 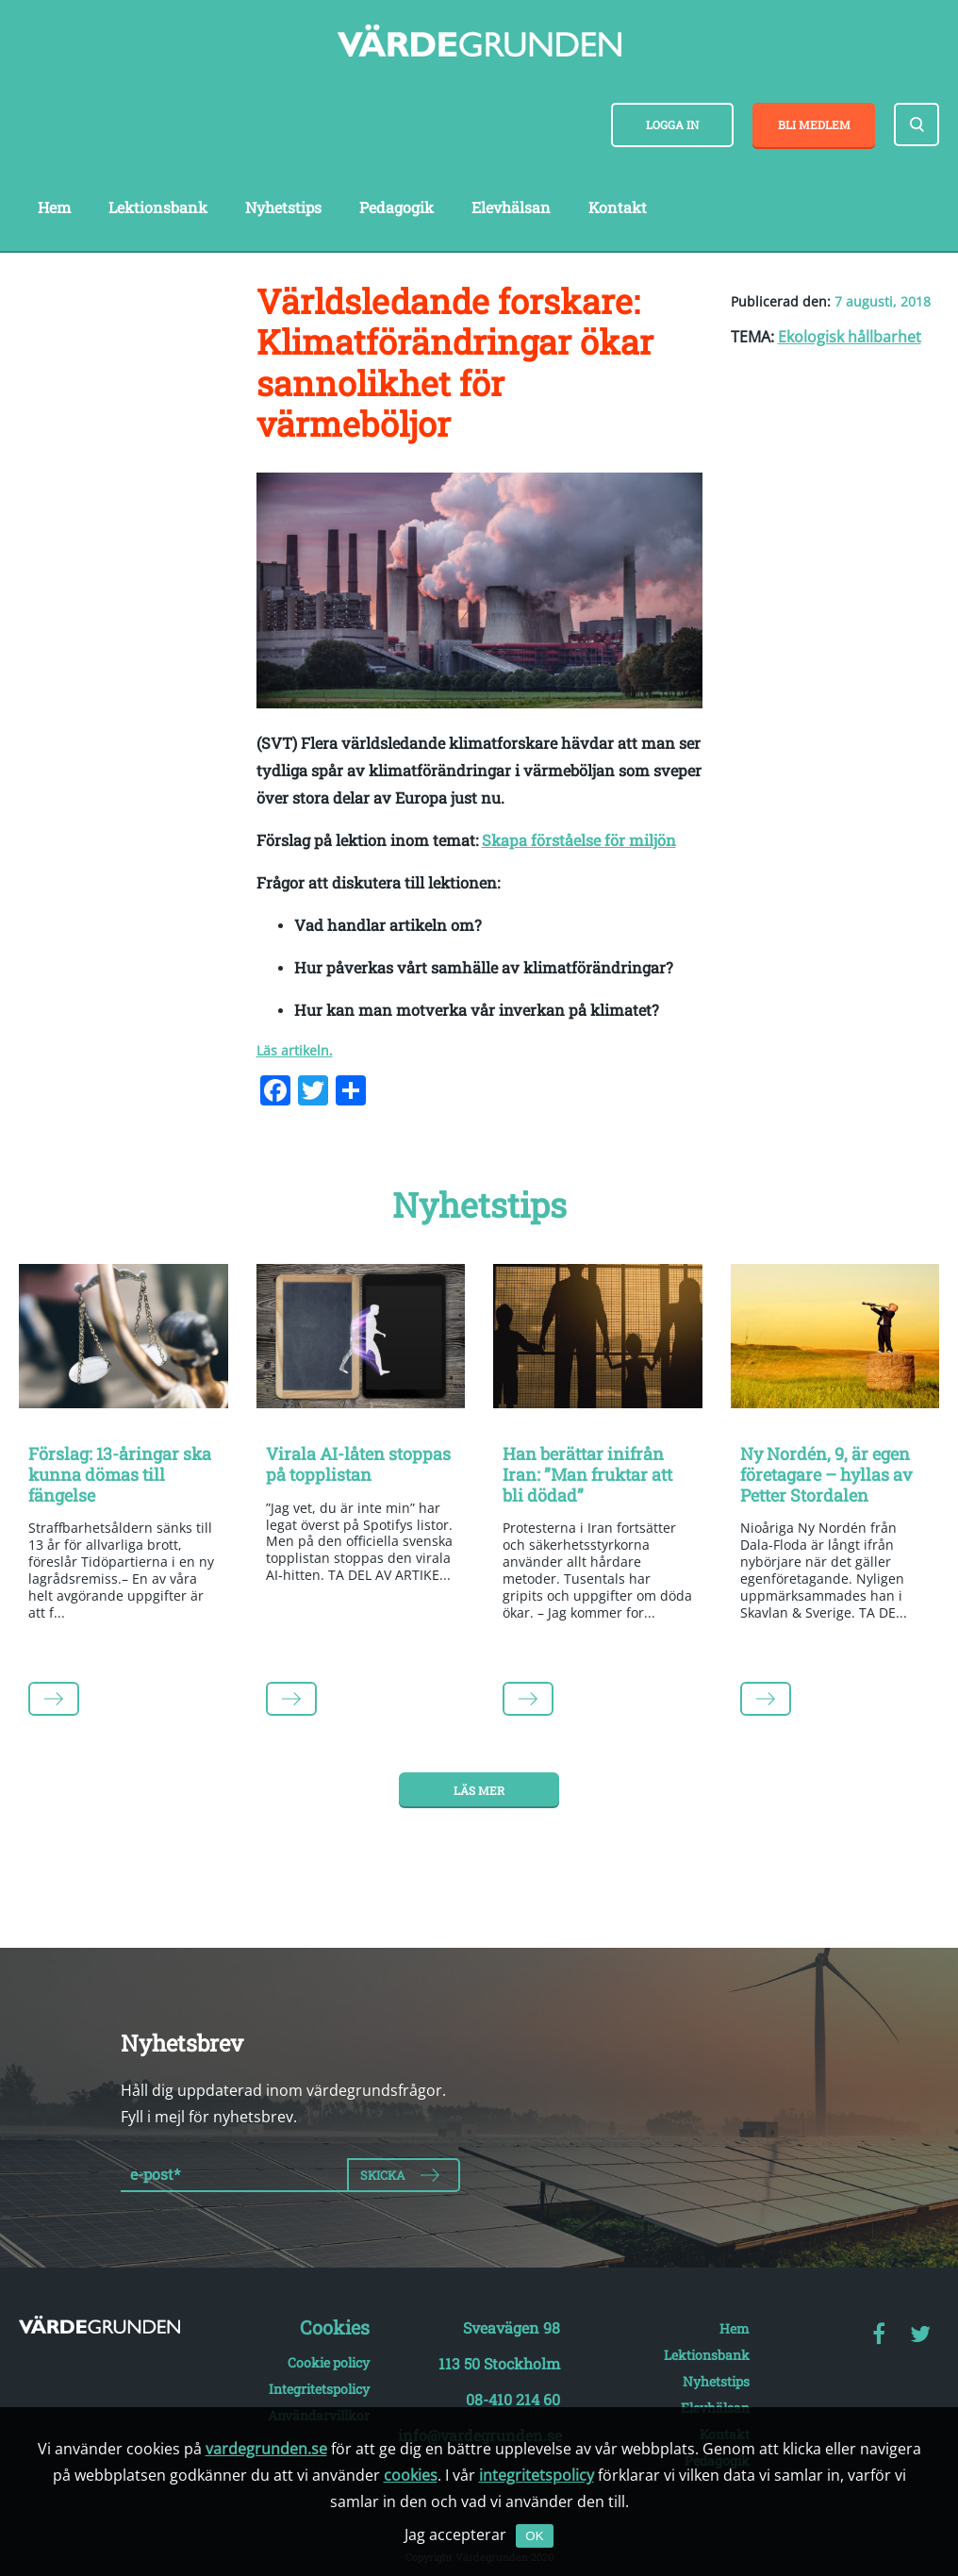 What do you see at coordinates (617, 207) in the screenshot?
I see `Kontakt` at bounding box center [617, 207].